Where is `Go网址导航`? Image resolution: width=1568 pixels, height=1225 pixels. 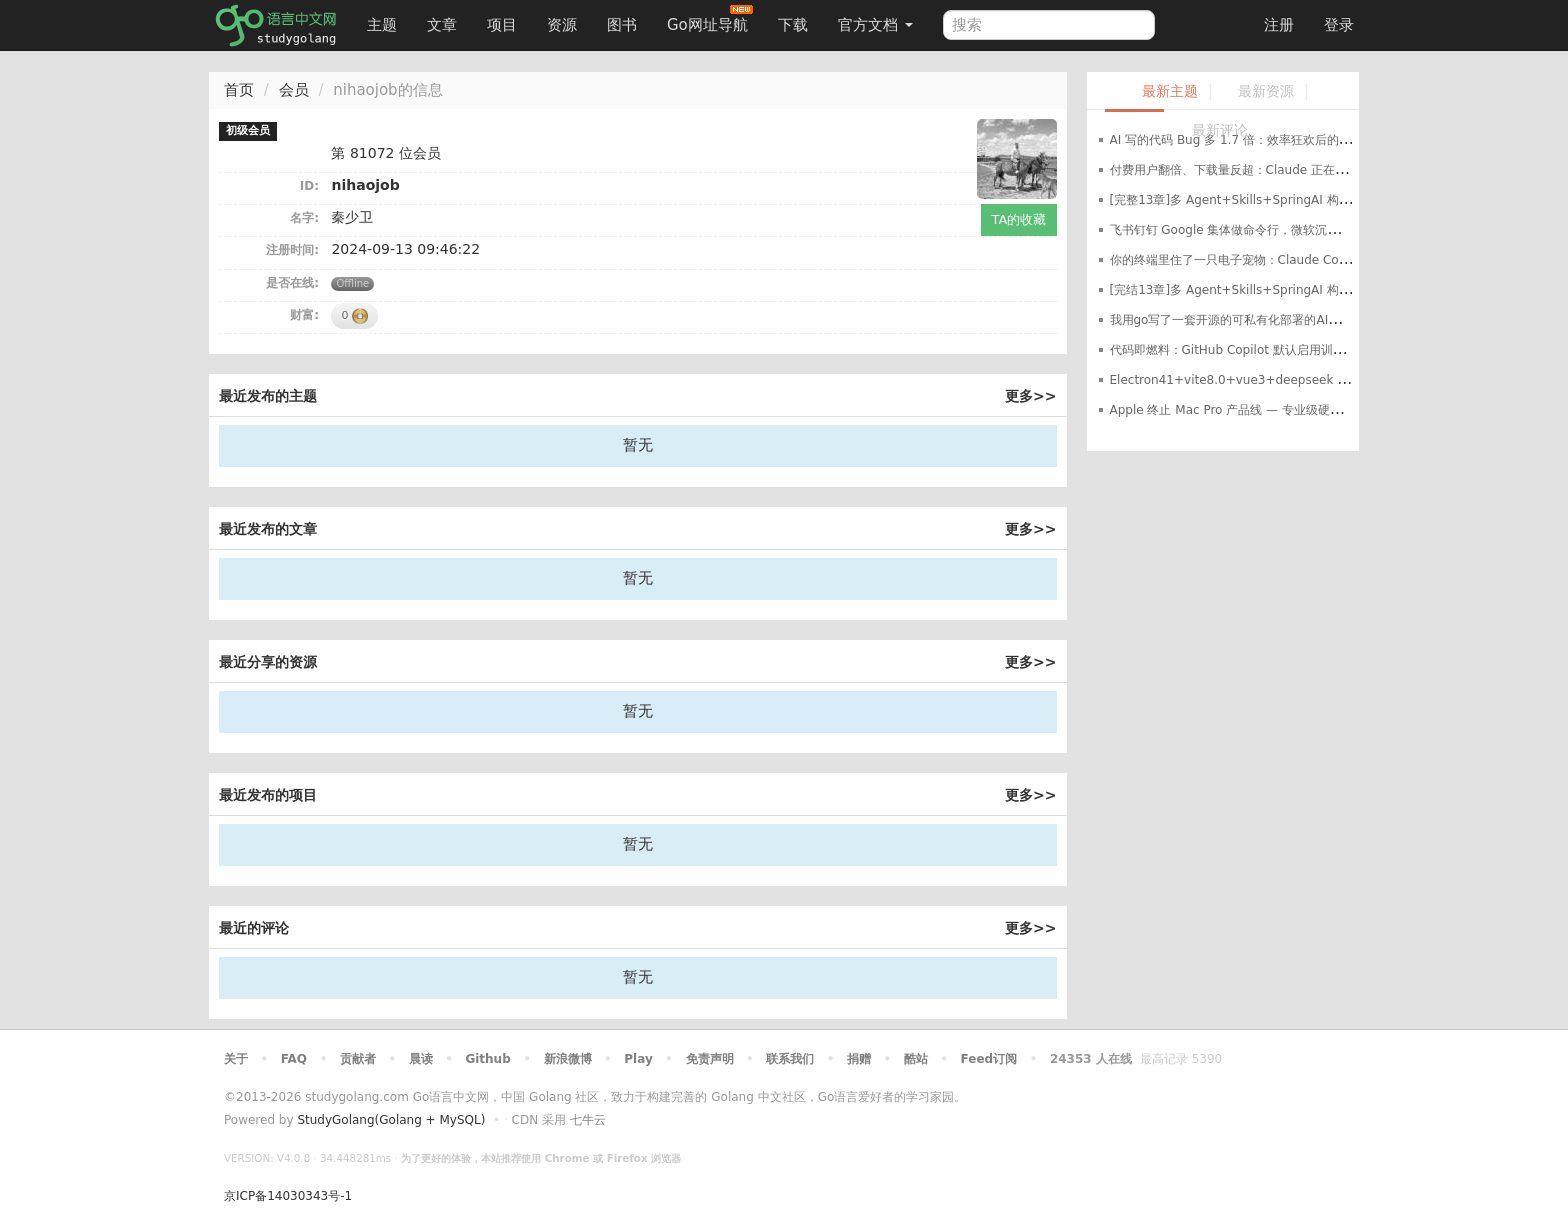
Go网址导航 is located at coordinates (710, 19).